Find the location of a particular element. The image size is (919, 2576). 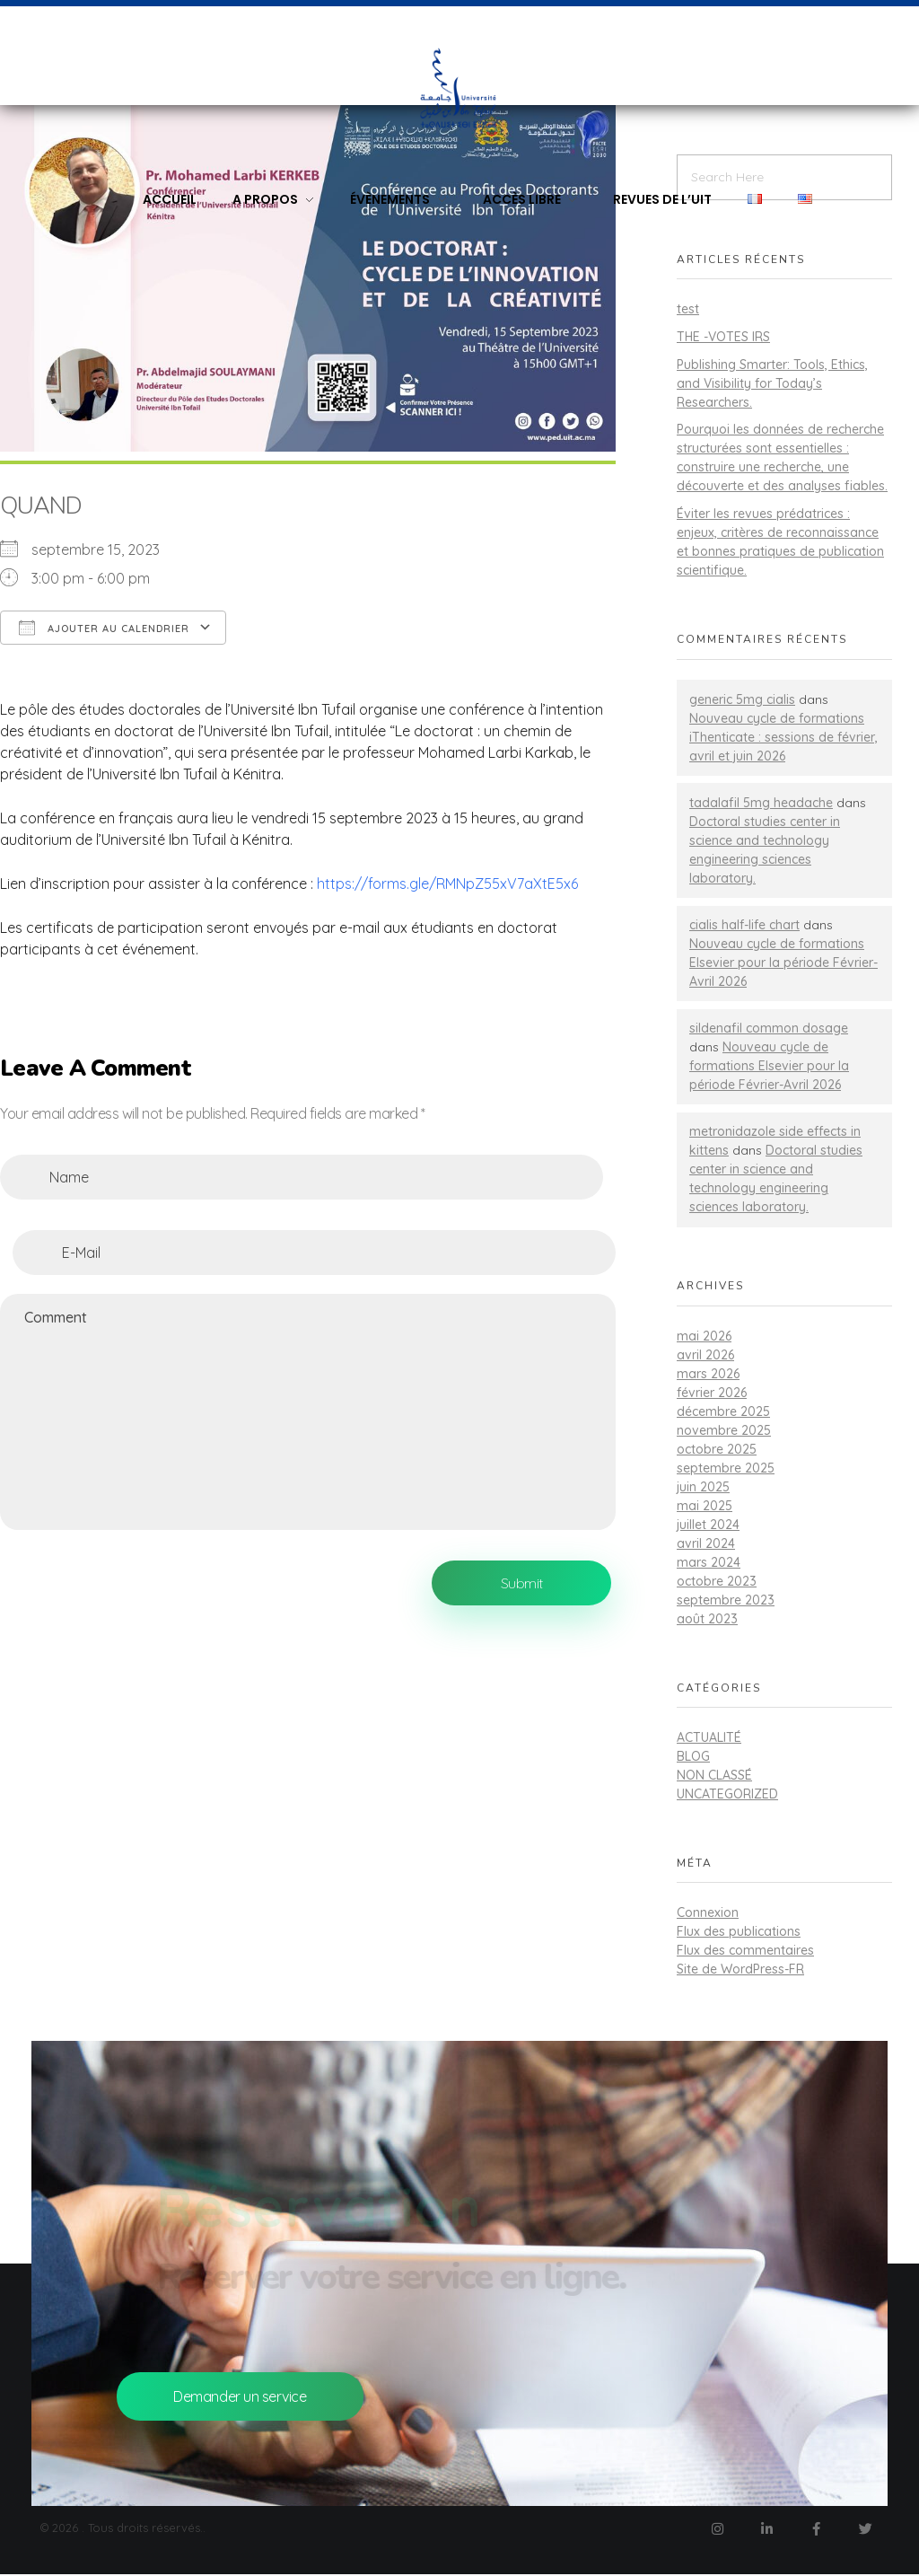

Flux des commentaires is located at coordinates (745, 1950).